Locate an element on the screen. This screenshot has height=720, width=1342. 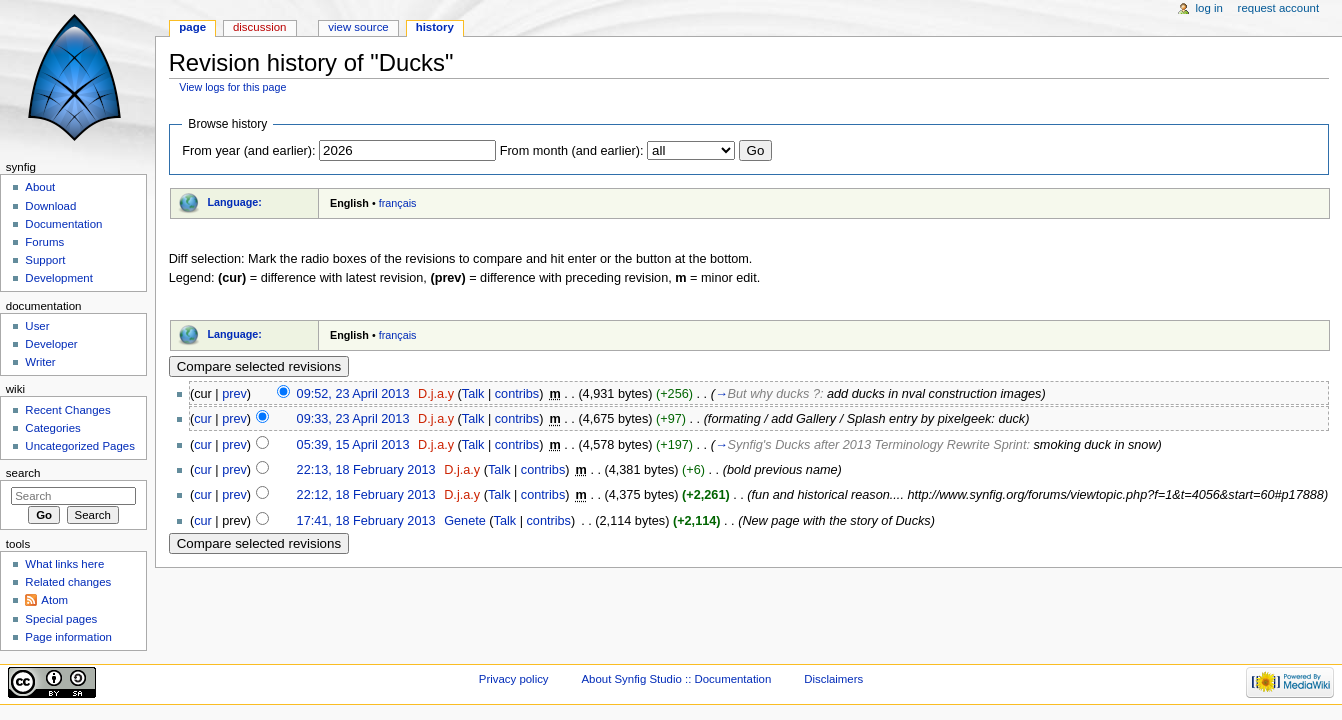
View logs for this page is located at coordinates (232, 87).